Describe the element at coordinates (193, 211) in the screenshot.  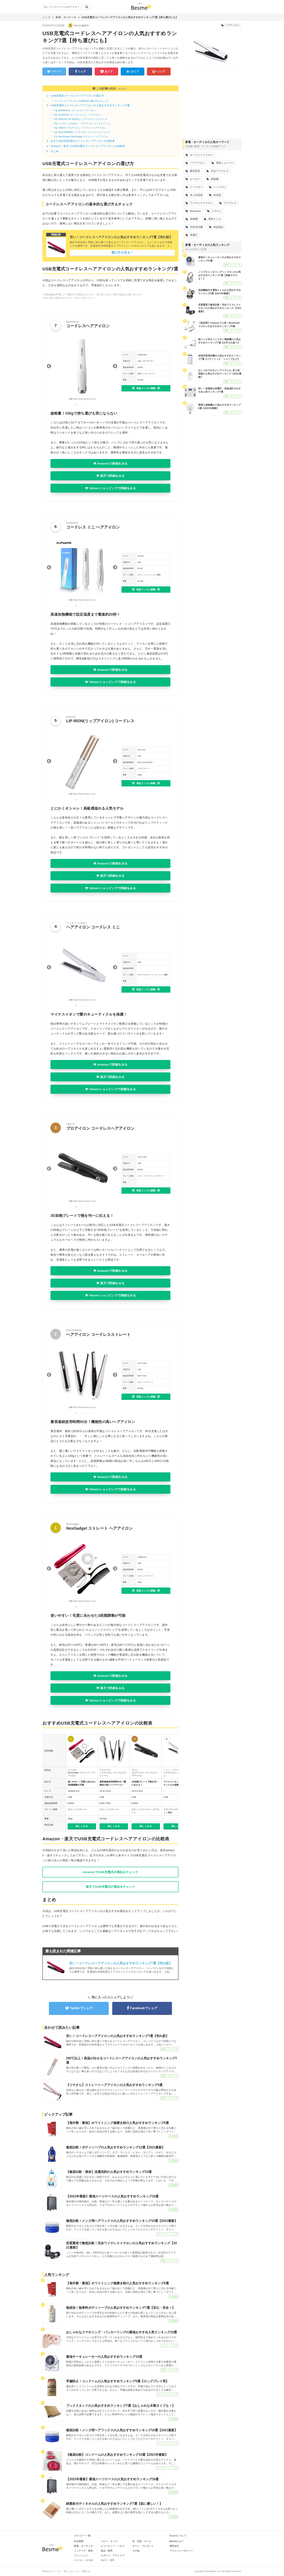
I see `Bluetooth` at that location.